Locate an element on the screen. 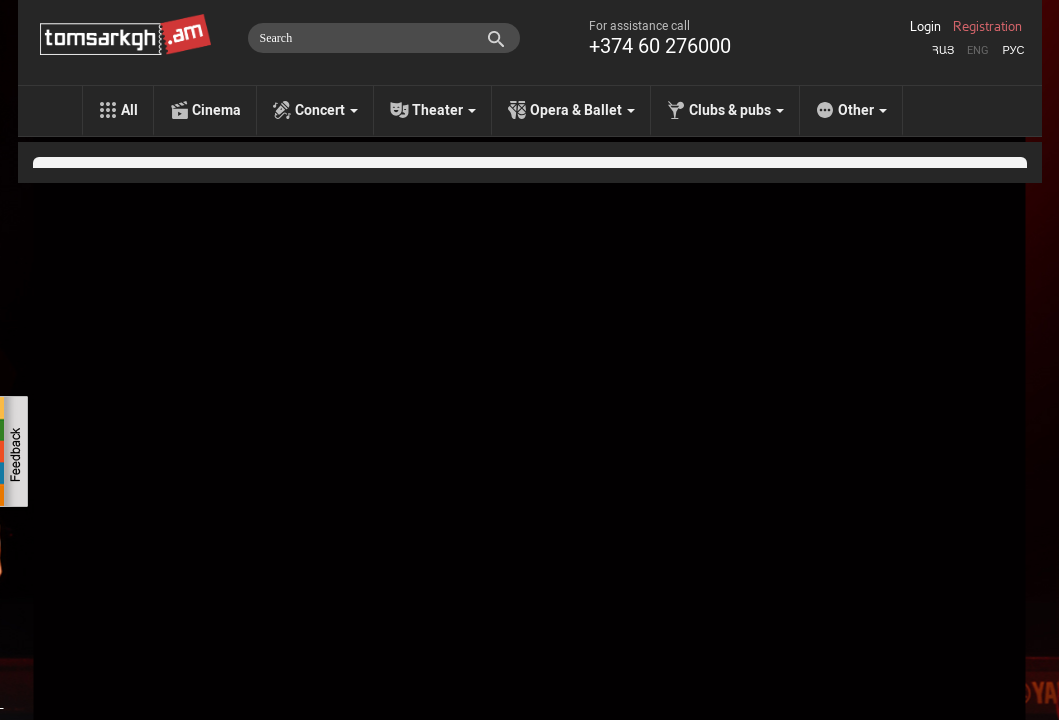  Cinema is located at coordinates (216, 110).